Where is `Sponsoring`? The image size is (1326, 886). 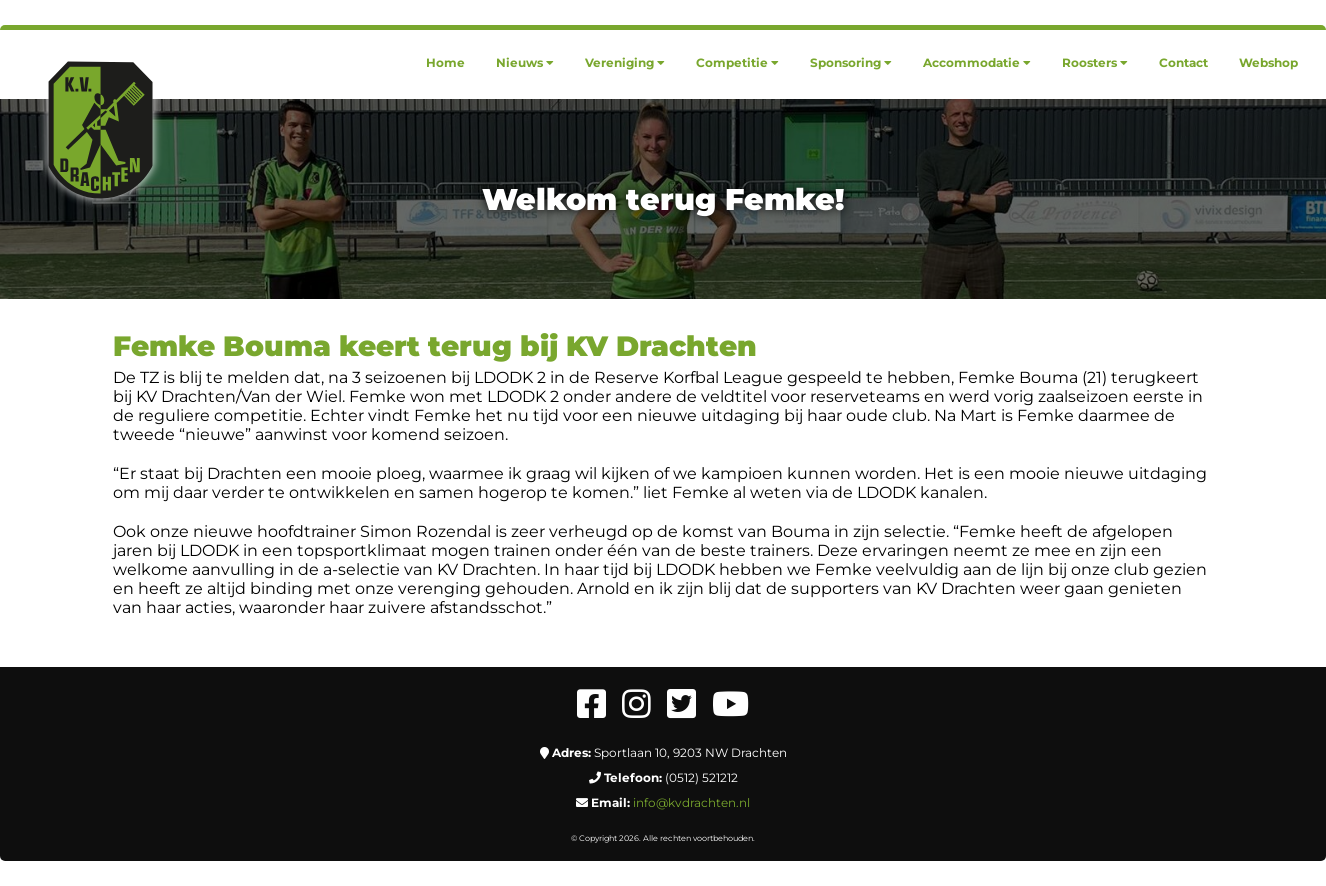 Sponsoring is located at coordinates (851, 62).